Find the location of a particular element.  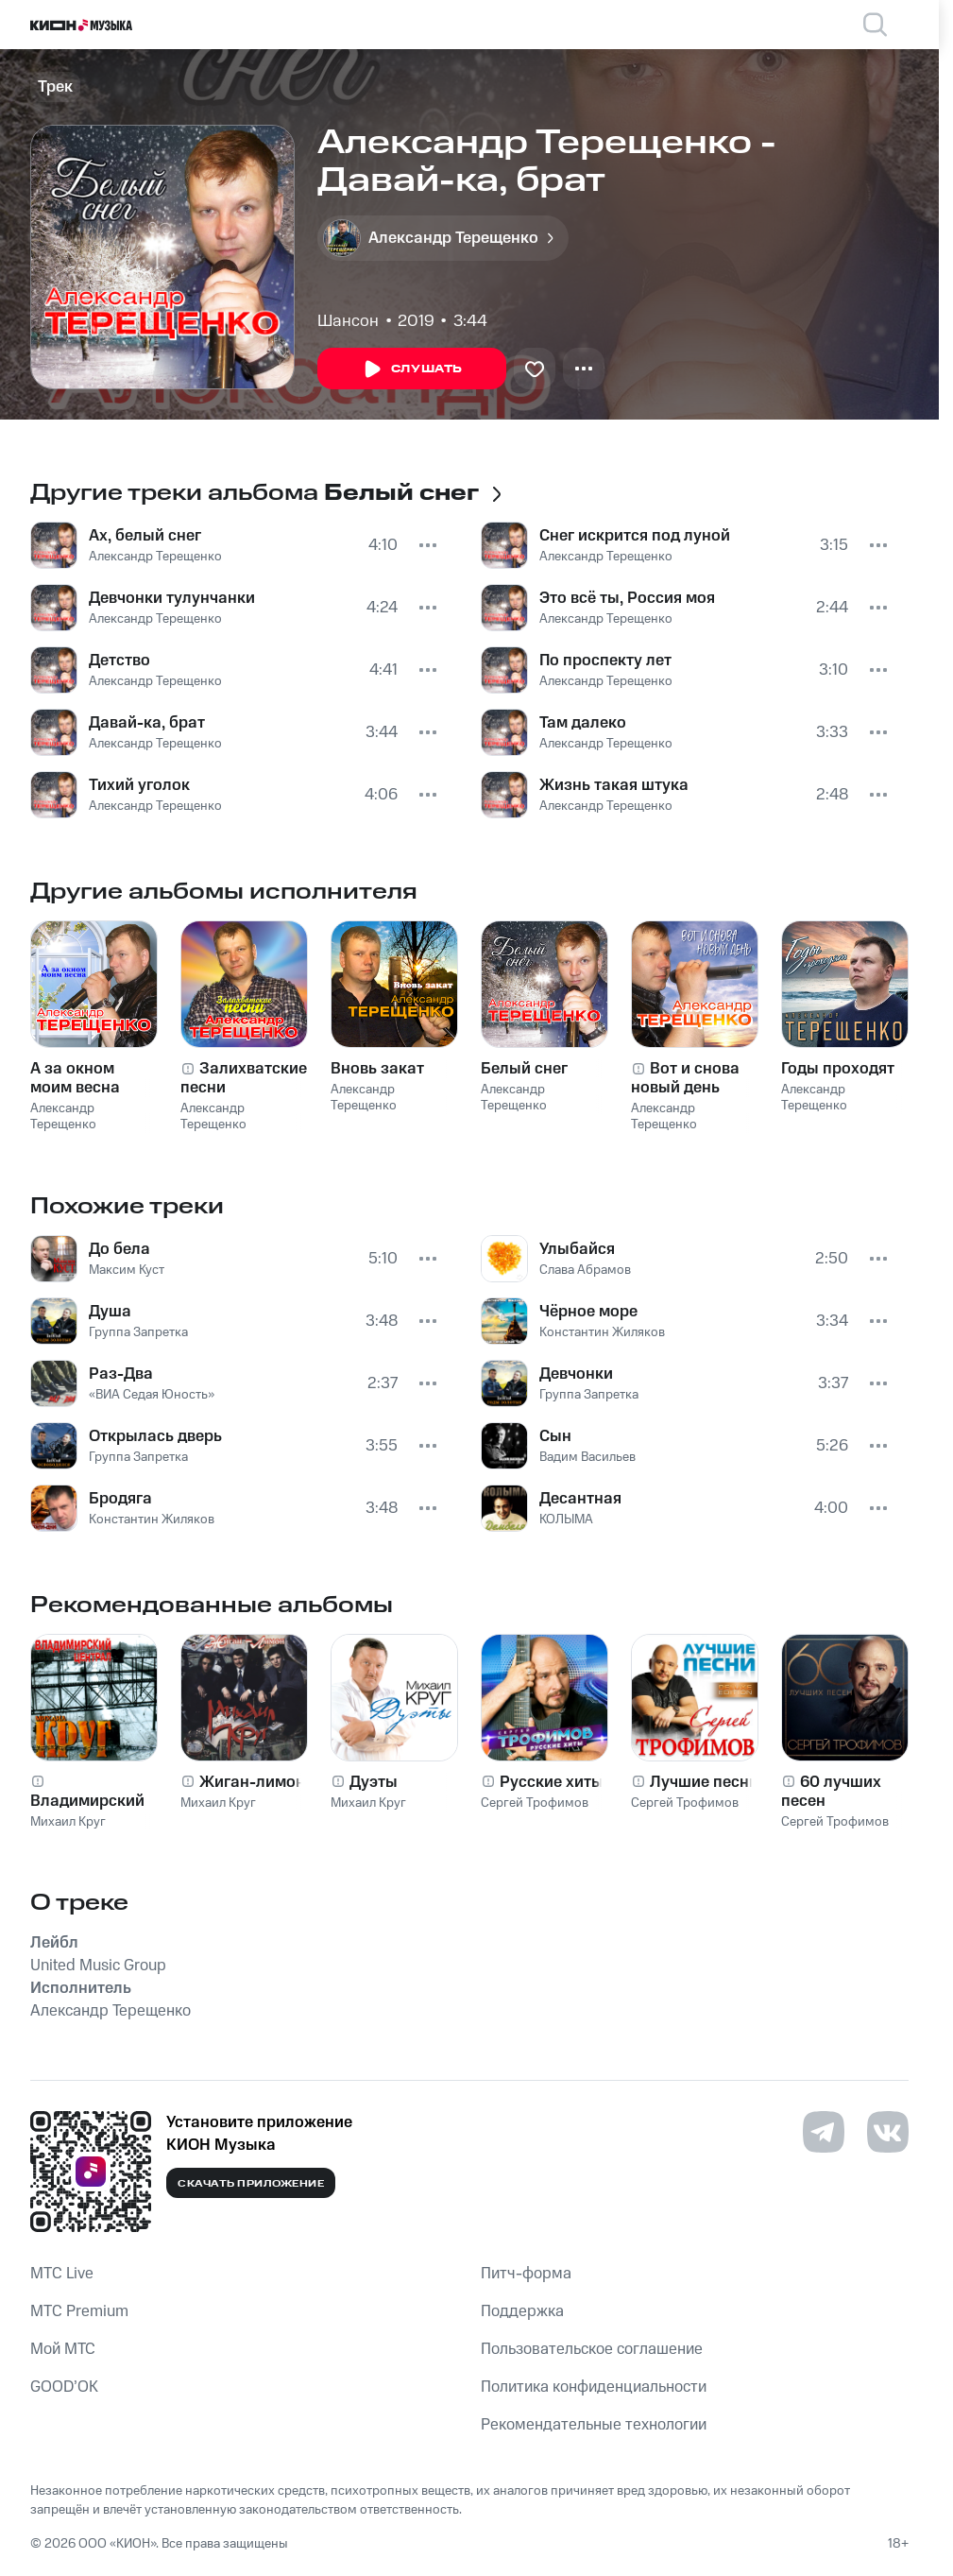

Константин Жиляков is located at coordinates (151, 1519).